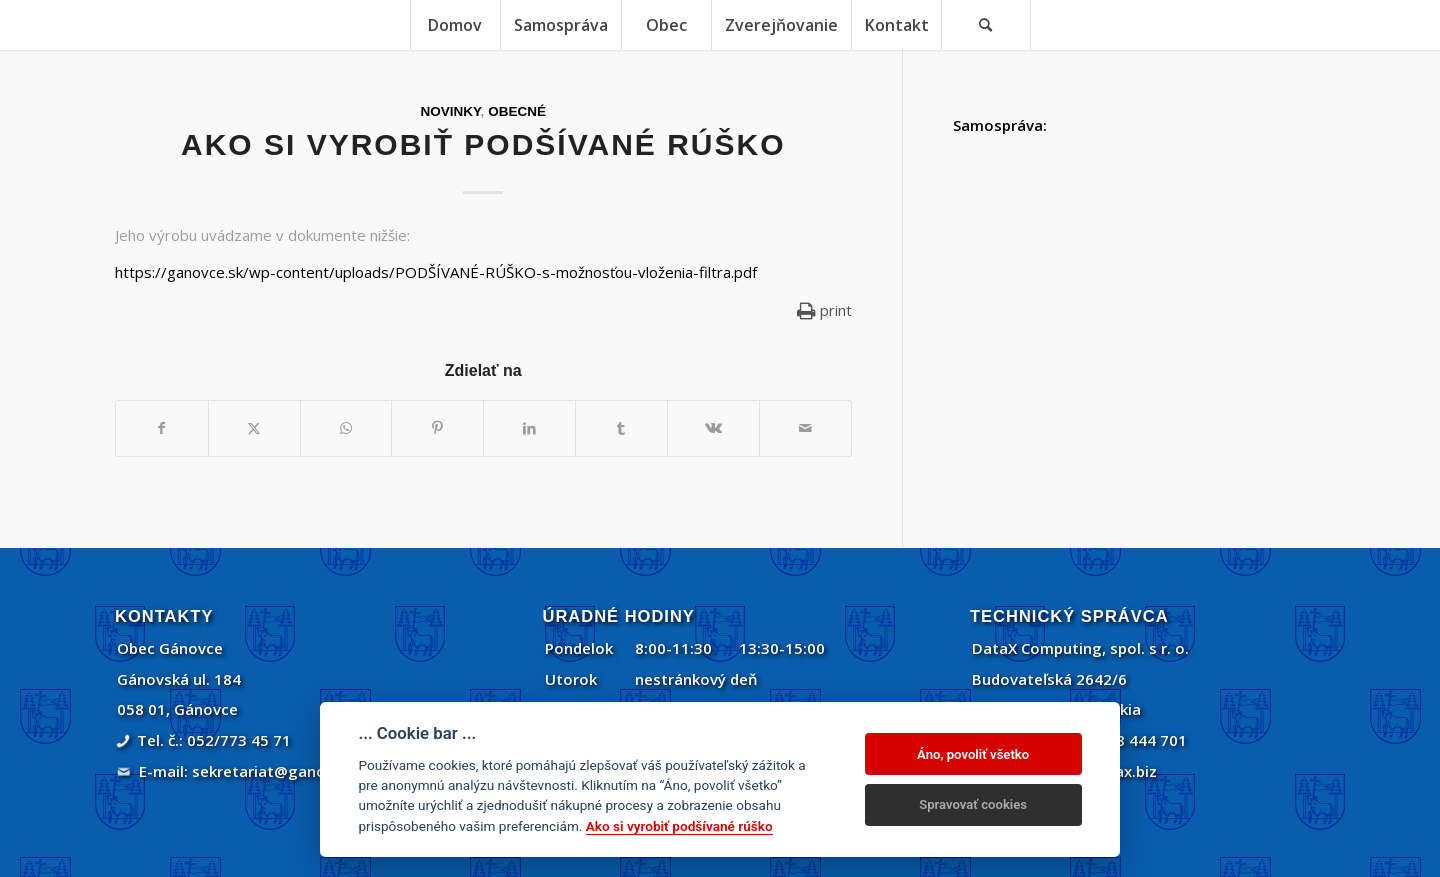 This screenshot has height=877, width=1440. Describe the element at coordinates (1080, 648) in the screenshot. I see `DataX Computing, spol. s r. o.` at that location.